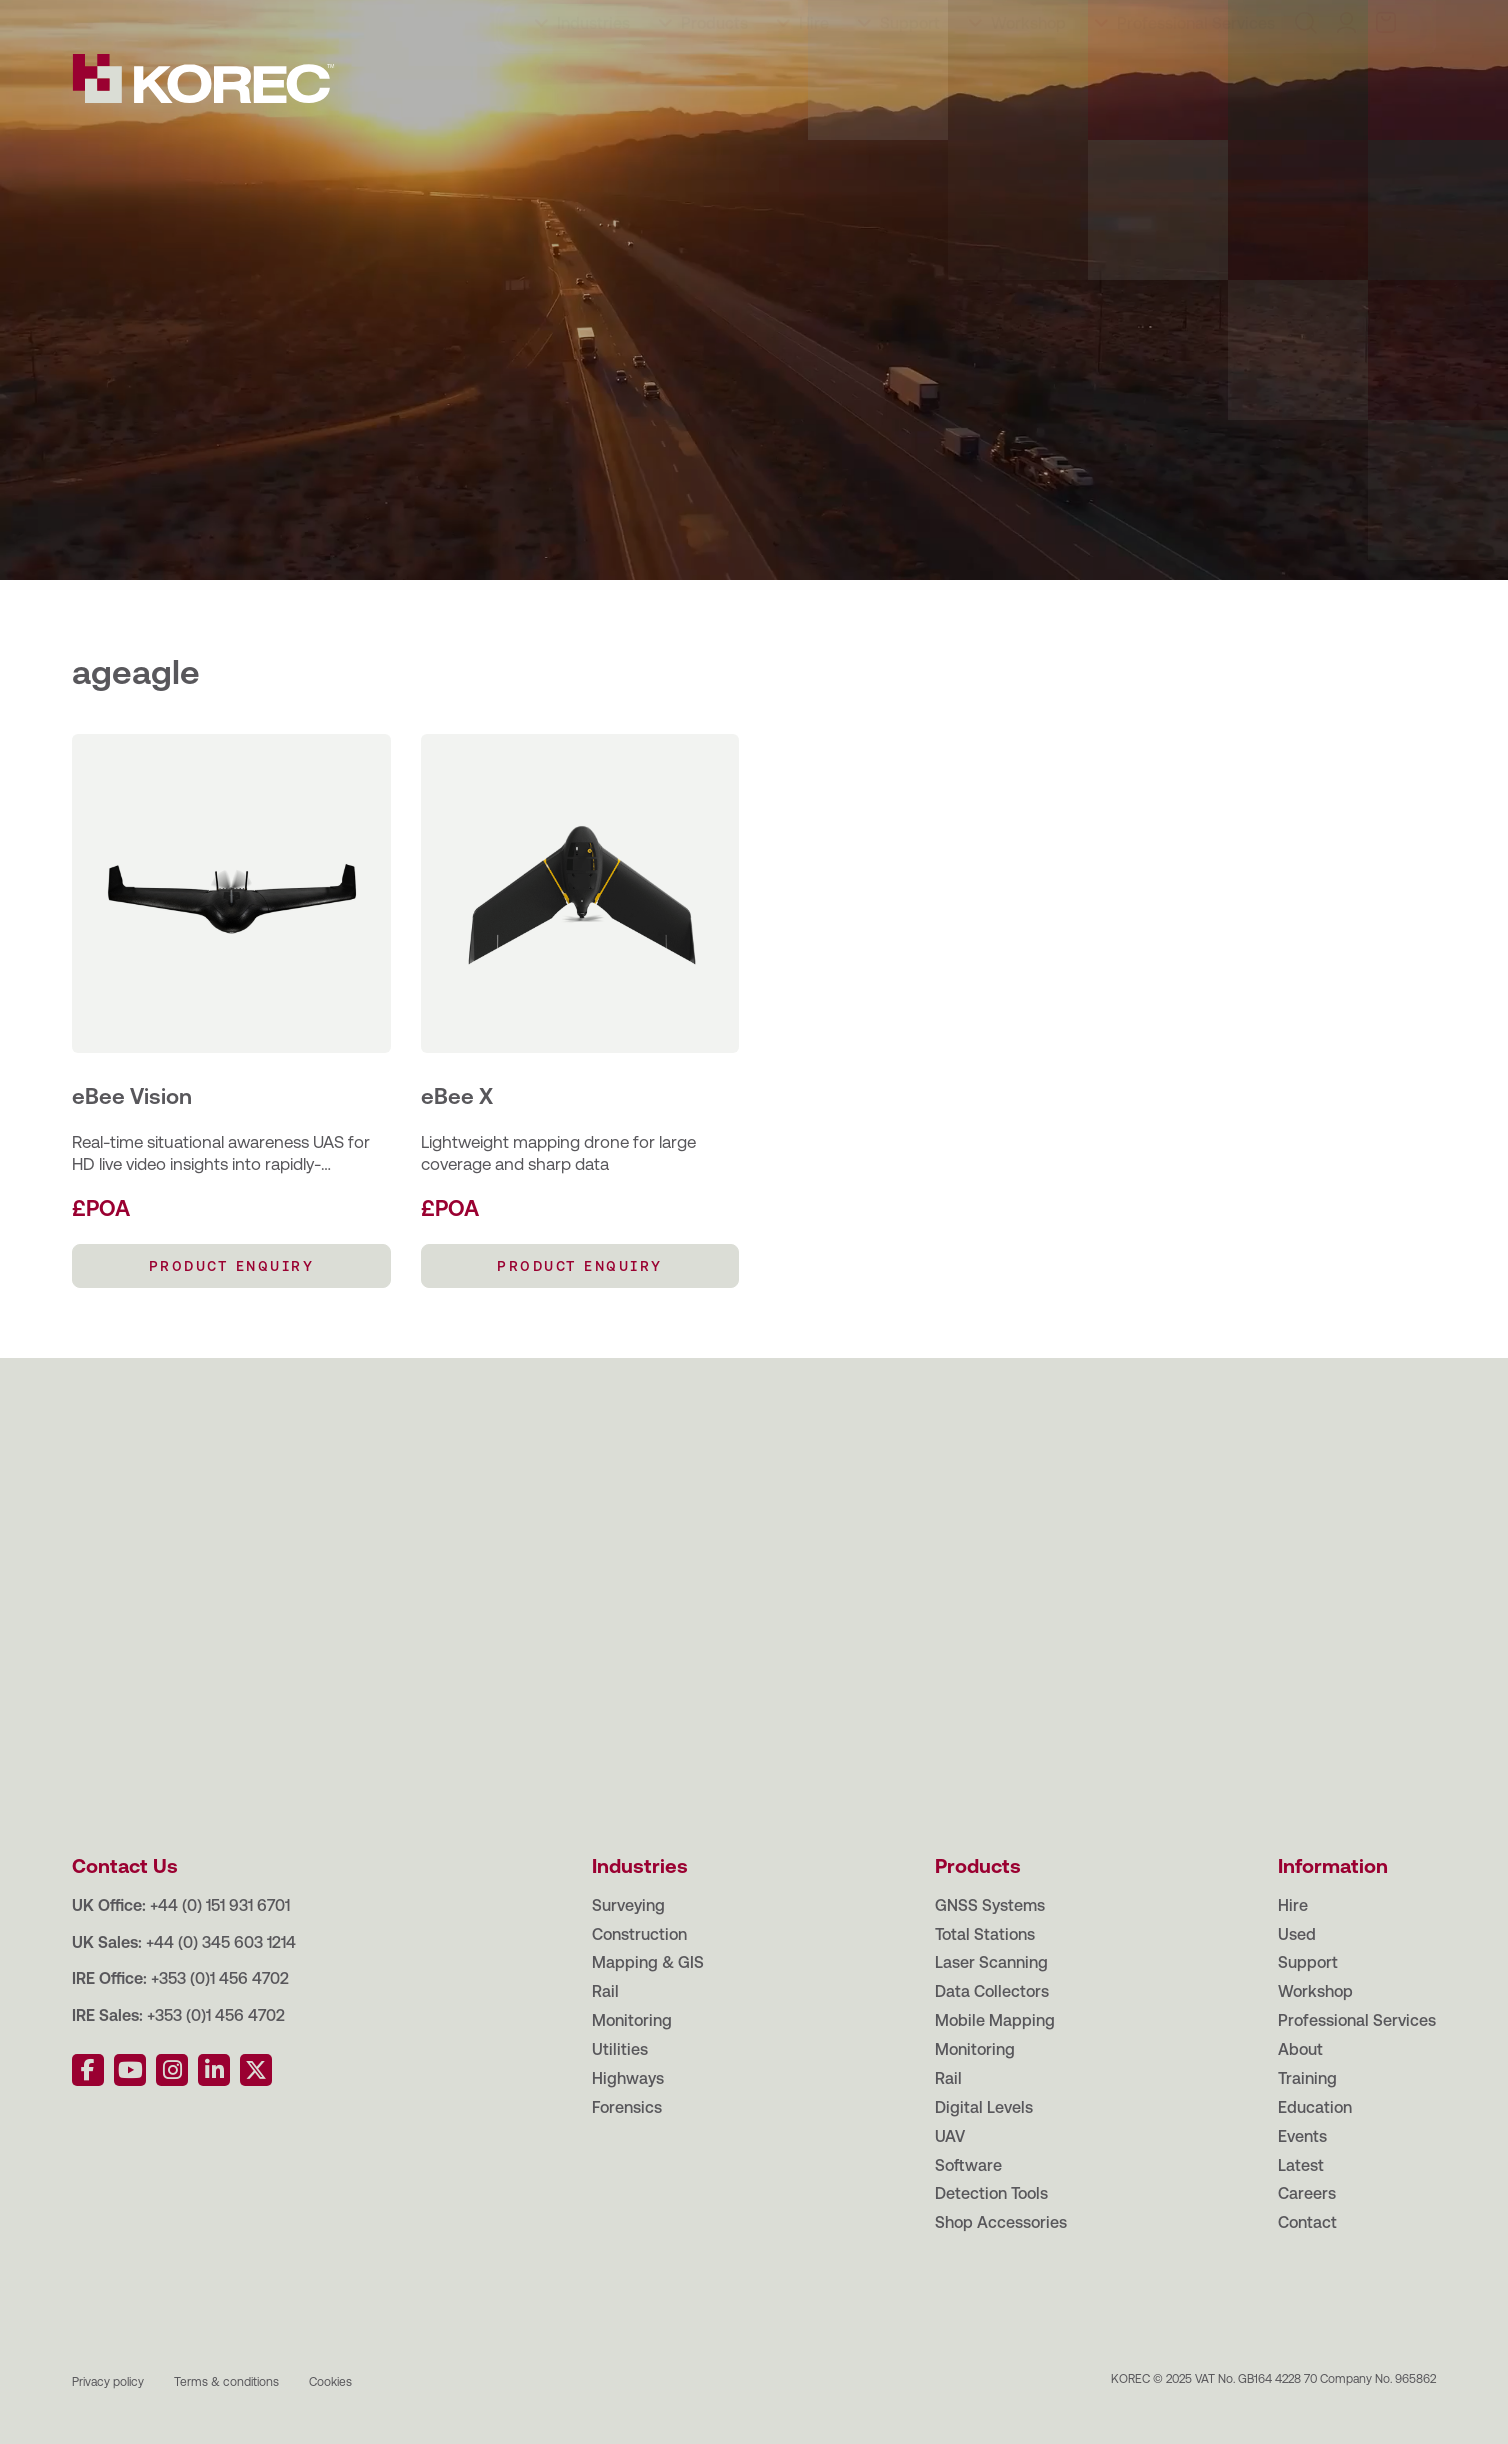  What do you see at coordinates (301, 19) in the screenshot?
I see `Education` at bounding box center [301, 19].